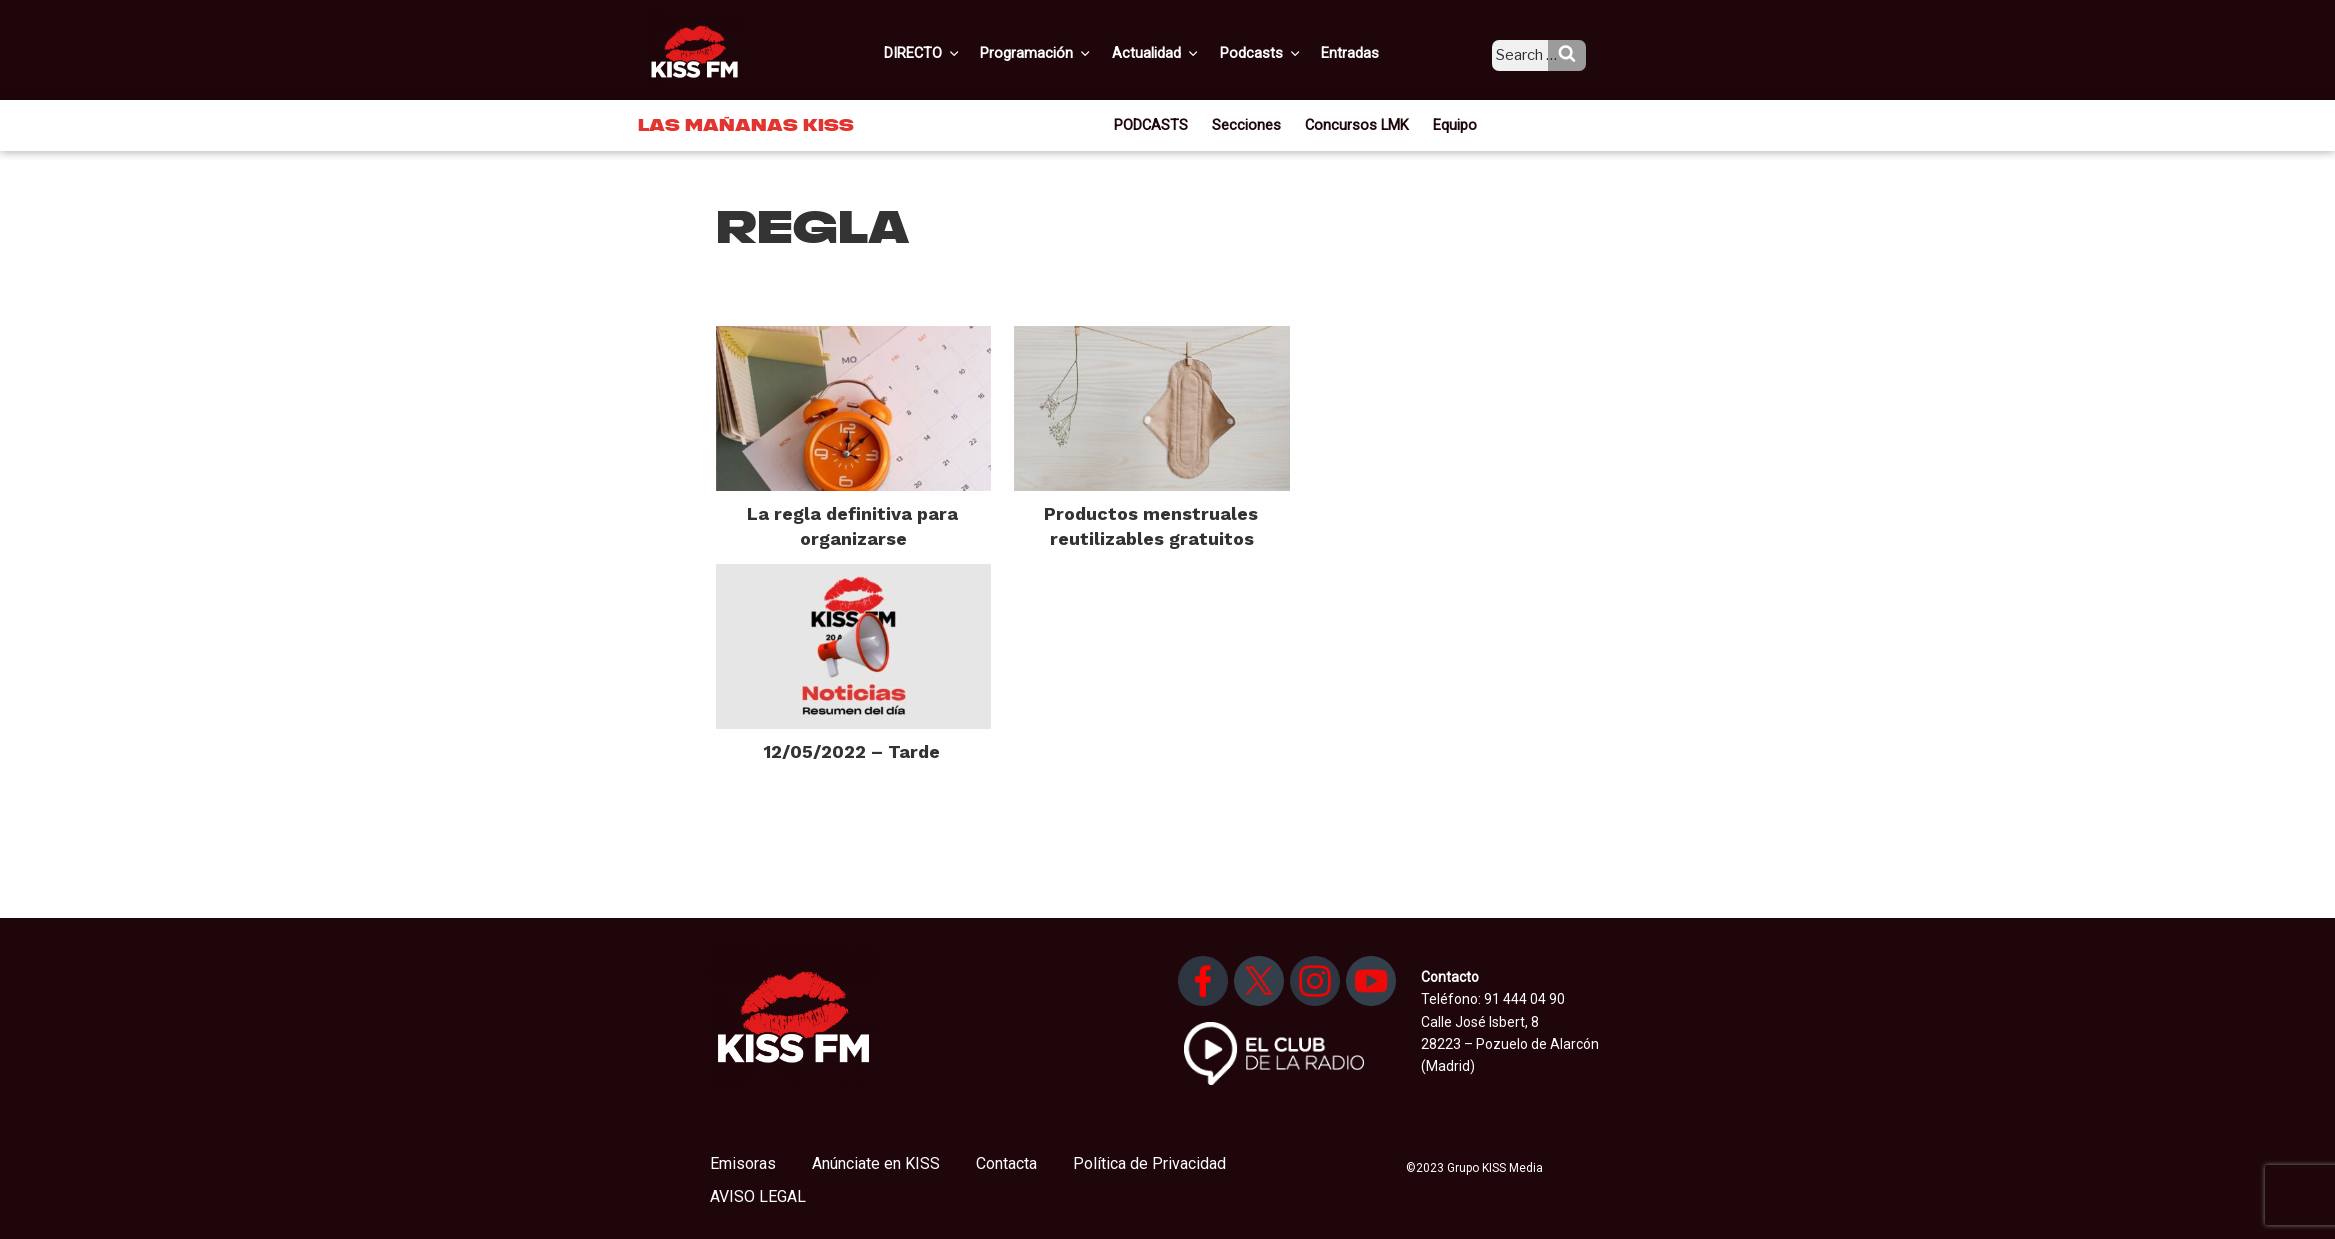 The image size is (2335, 1239). What do you see at coordinates (1064, 53) in the screenshot?
I see `Programación` at bounding box center [1064, 53].